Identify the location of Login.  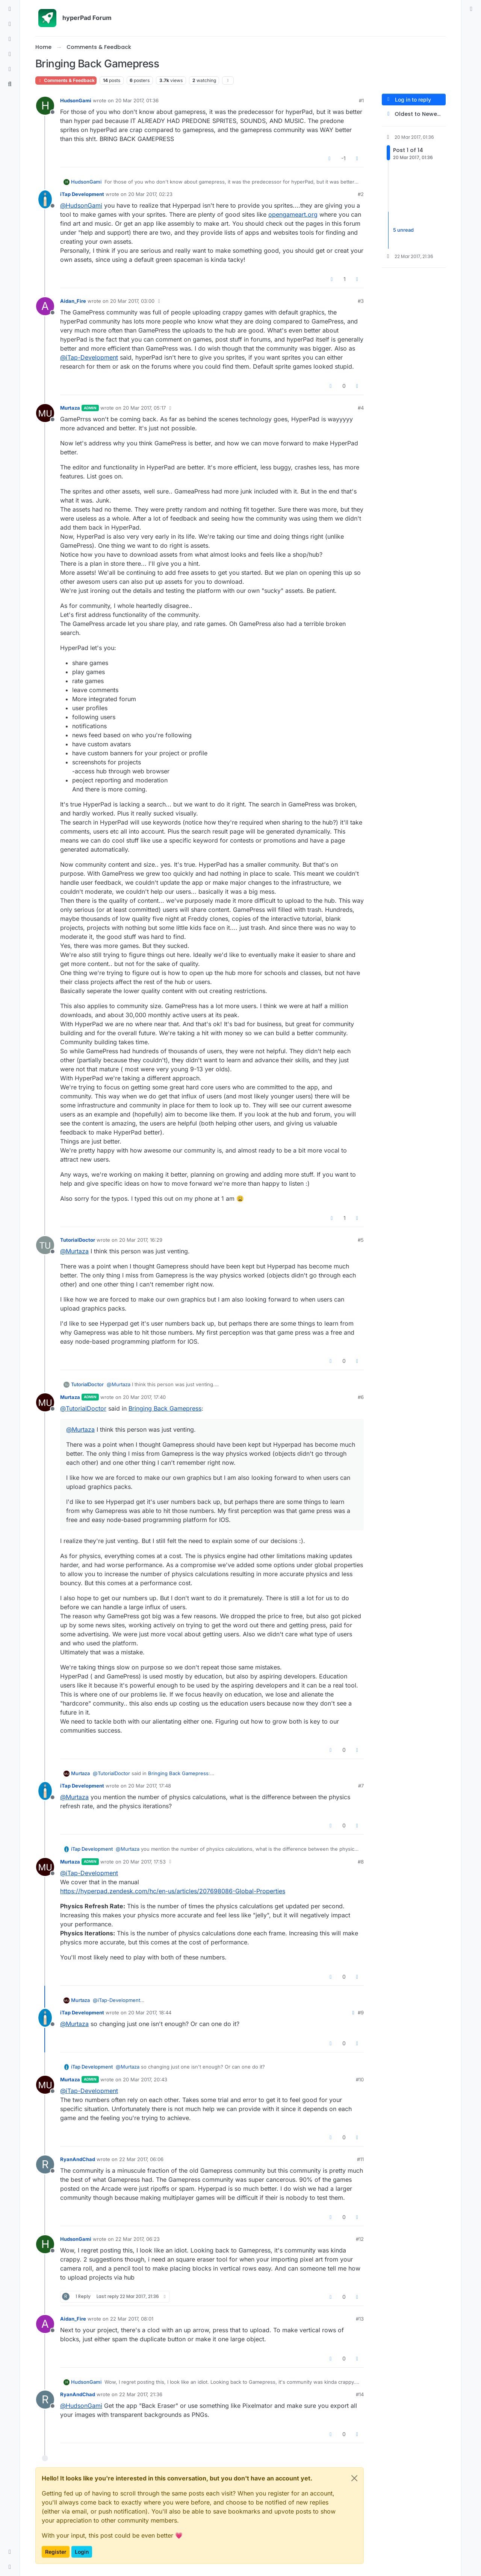
(82, 2552).